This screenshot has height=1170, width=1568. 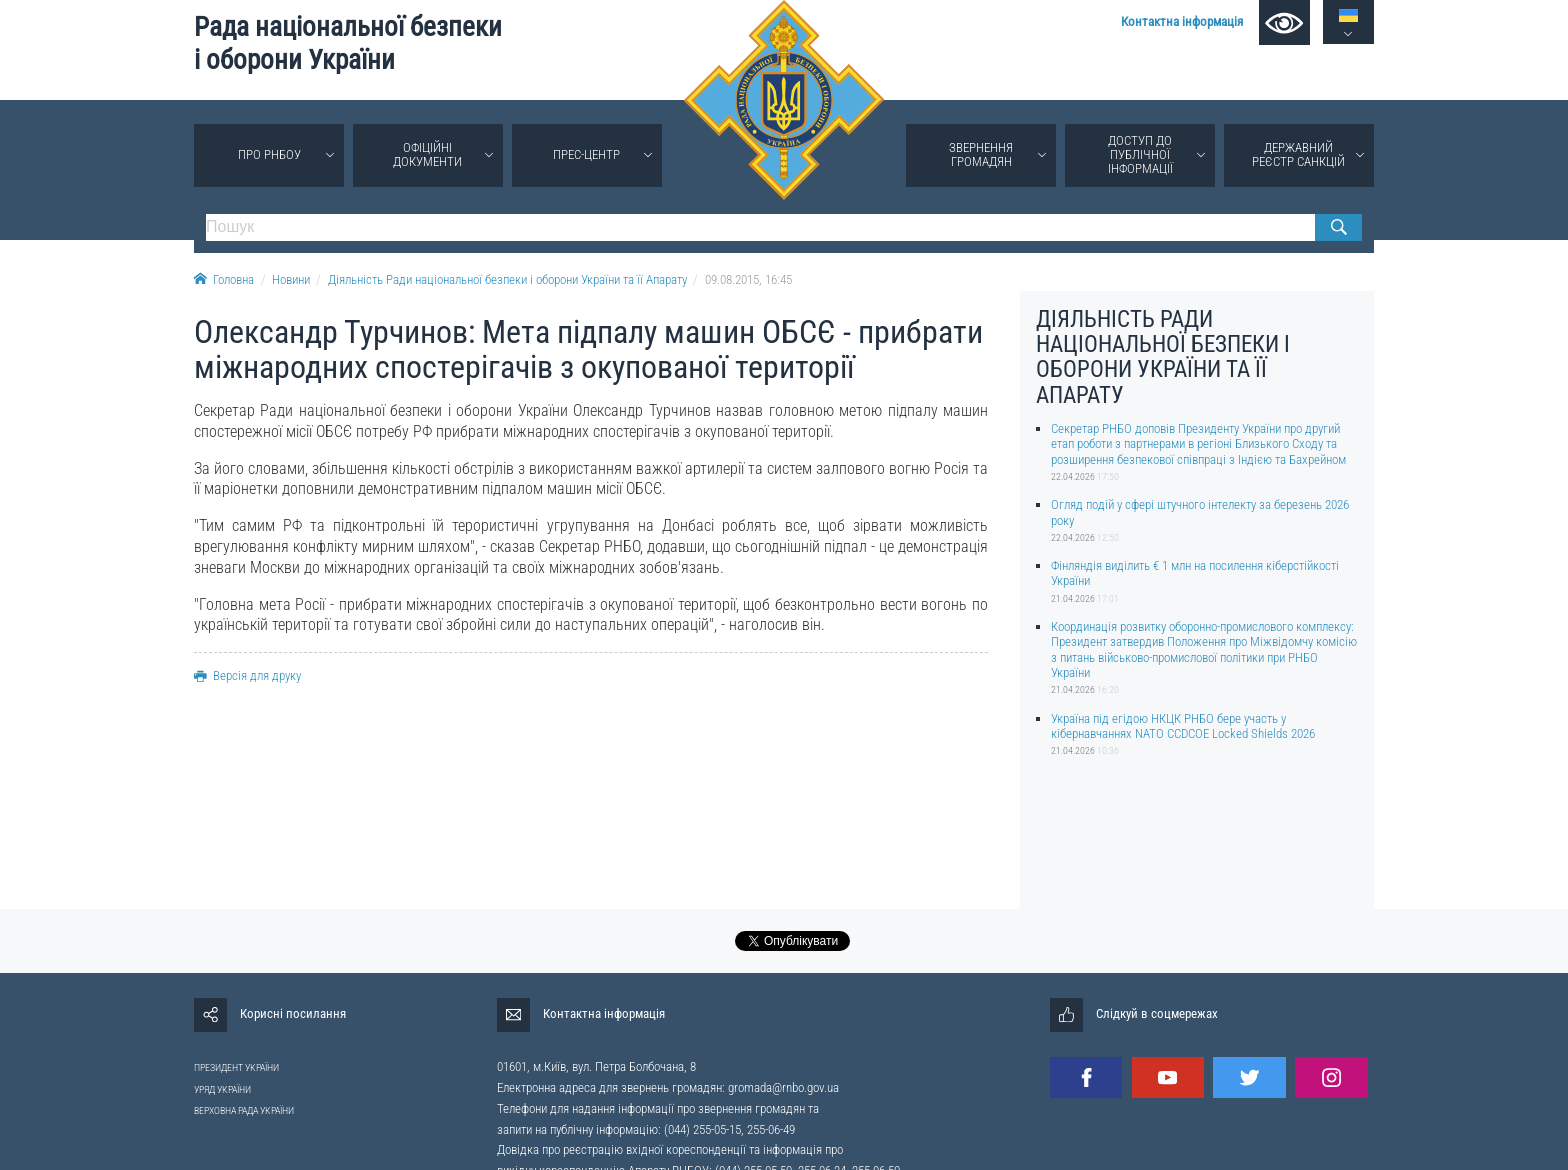 I want to click on Звернення громадян, so click(x=981, y=154).